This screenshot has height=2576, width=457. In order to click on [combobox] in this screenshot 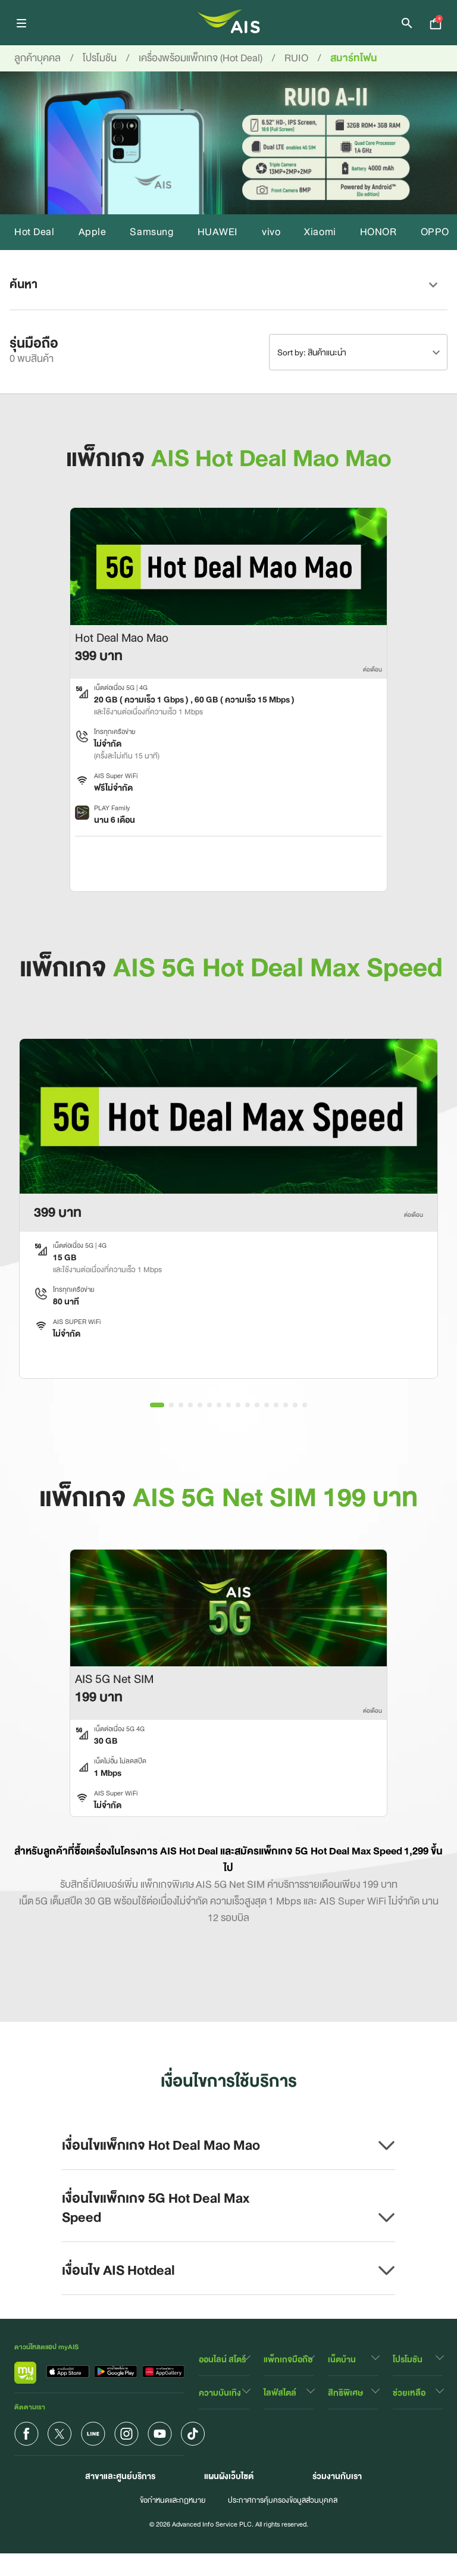, I will do `click(358, 352)`.